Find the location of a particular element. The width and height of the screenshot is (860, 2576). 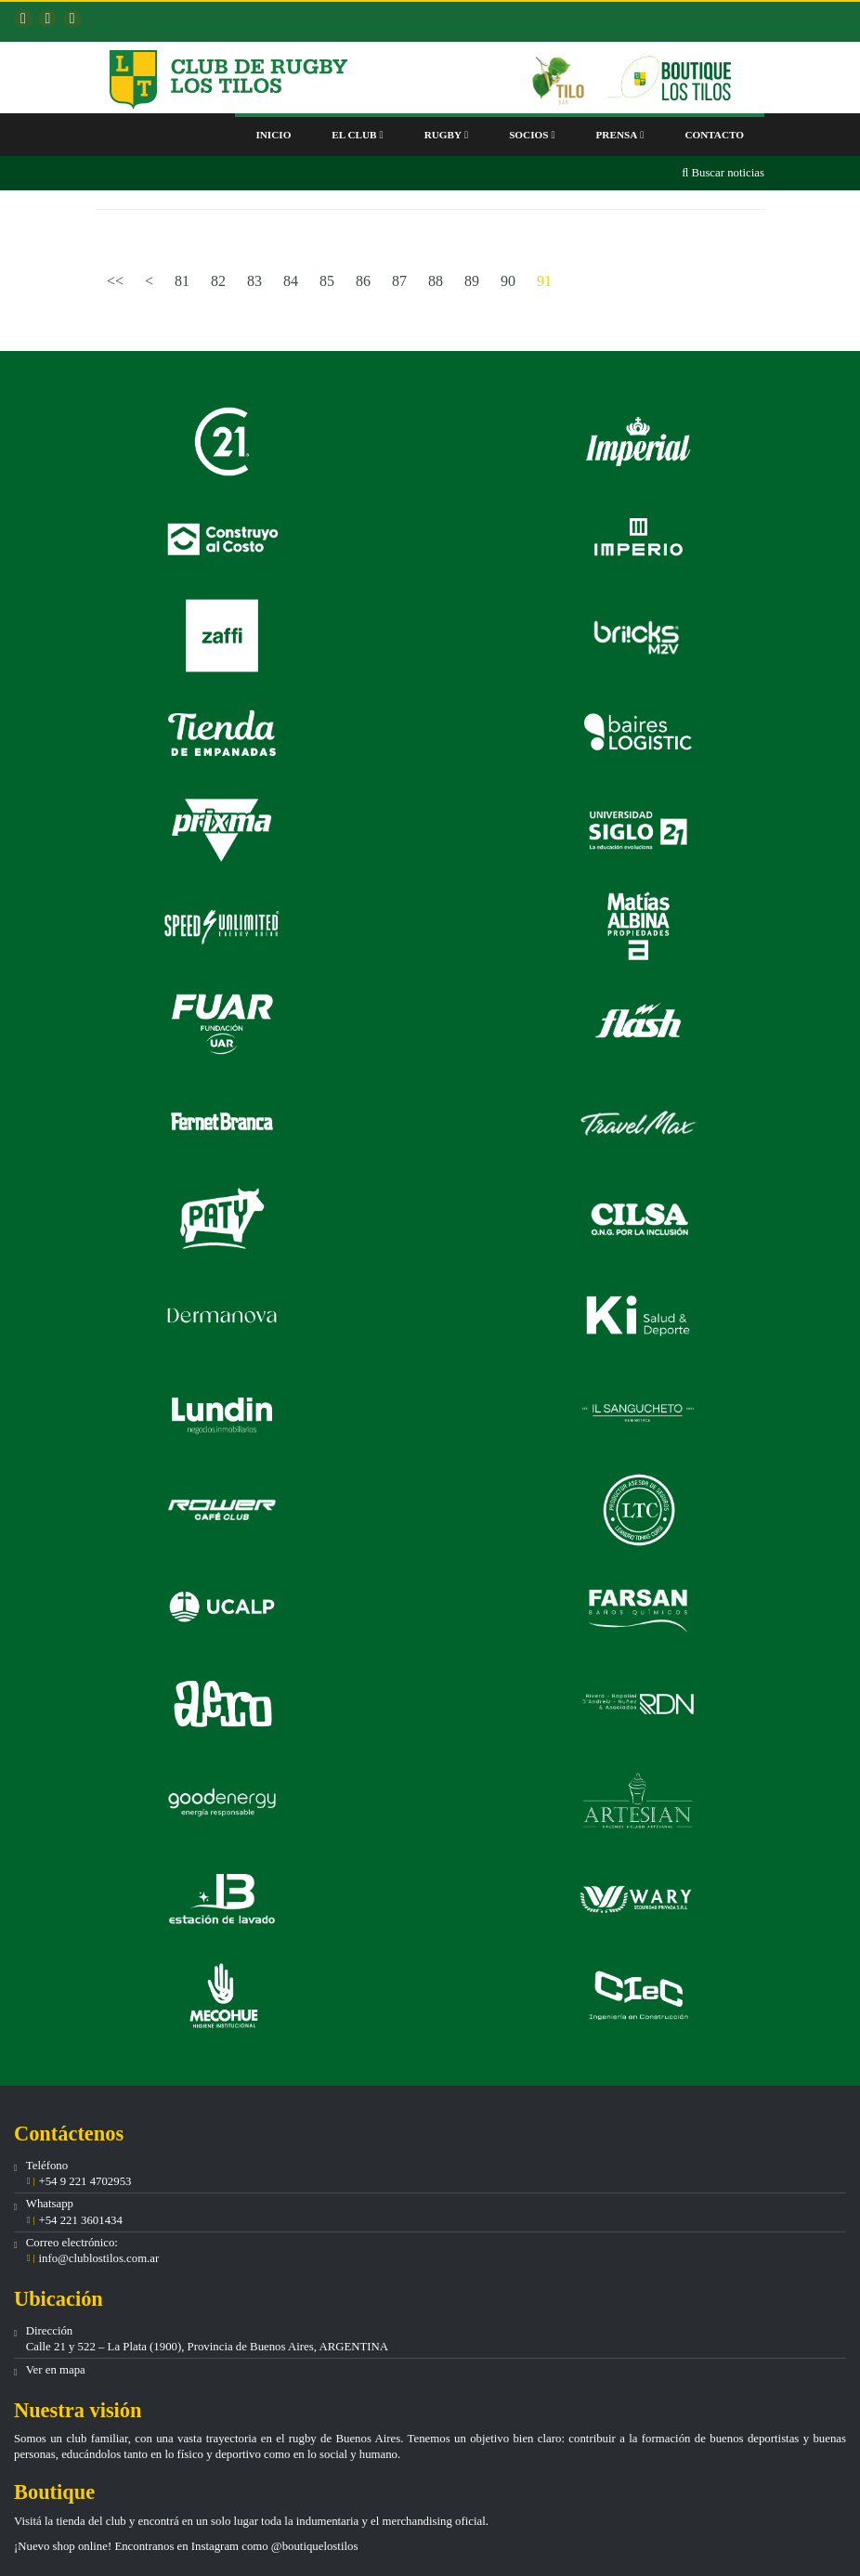

85 is located at coordinates (326, 281).